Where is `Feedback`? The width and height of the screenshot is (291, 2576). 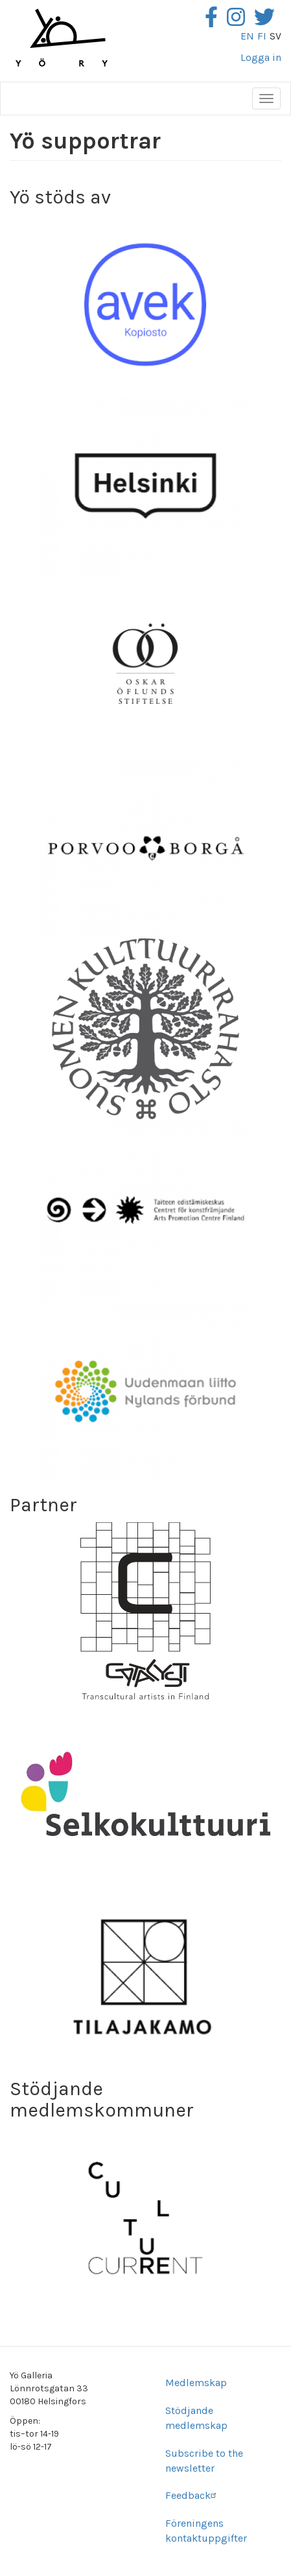
Feedback is located at coordinates (192, 2495).